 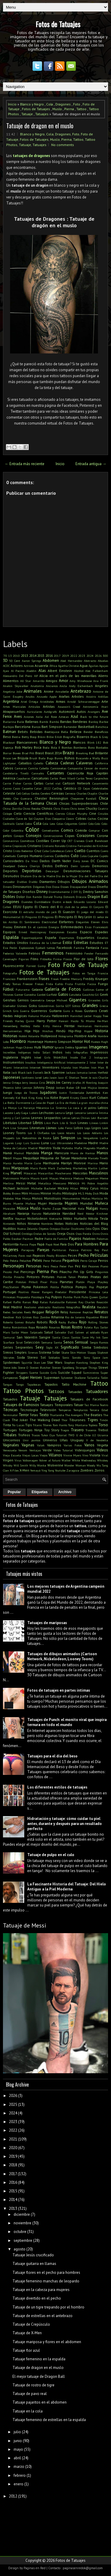 I want to click on Garfield, so click(x=51, y=994).